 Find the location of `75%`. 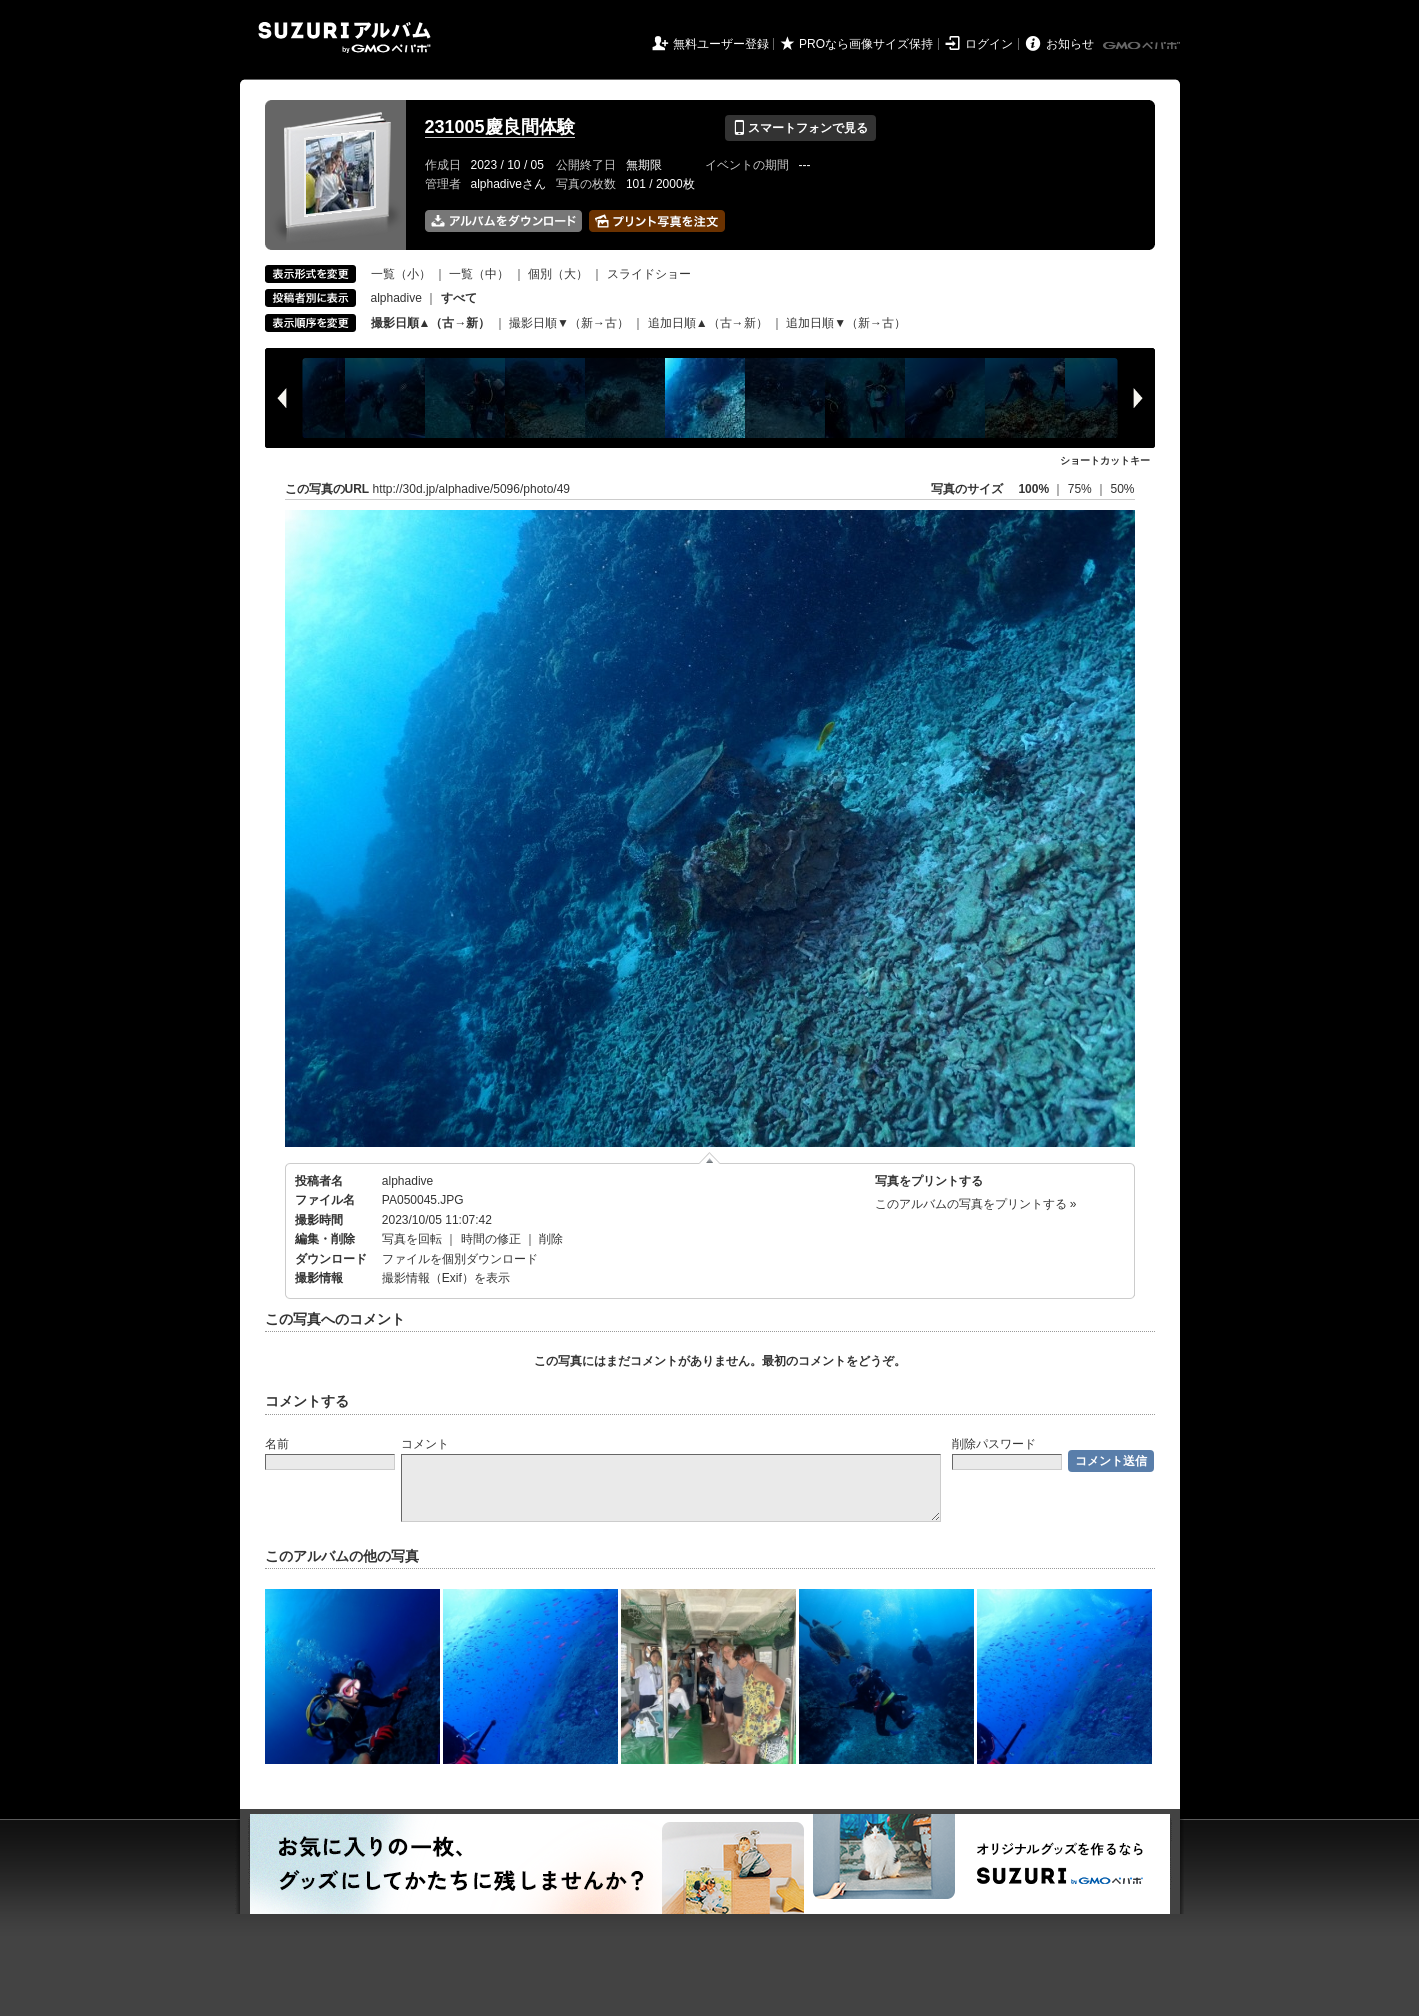

75% is located at coordinates (1081, 489).